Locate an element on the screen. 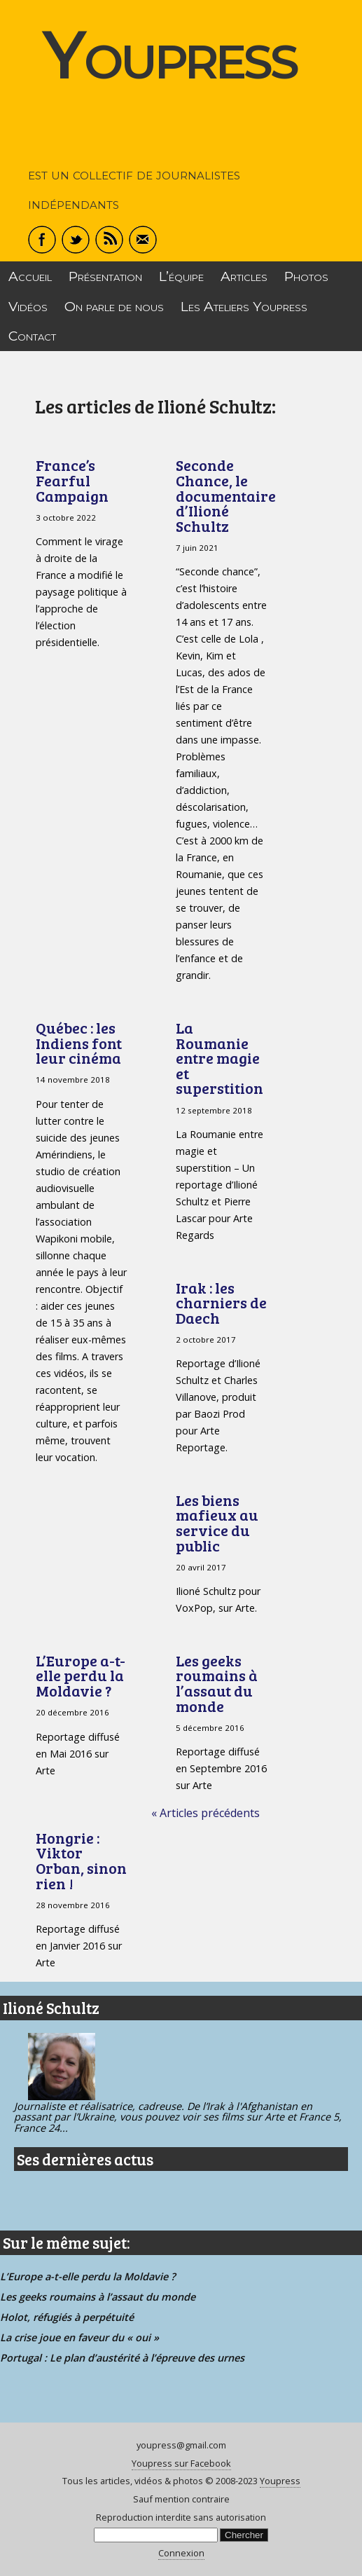 Image resolution: width=362 pixels, height=2576 pixels. L’Europe a-t-elle perdu la Moldavie ? is located at coordinates (80, 1675).